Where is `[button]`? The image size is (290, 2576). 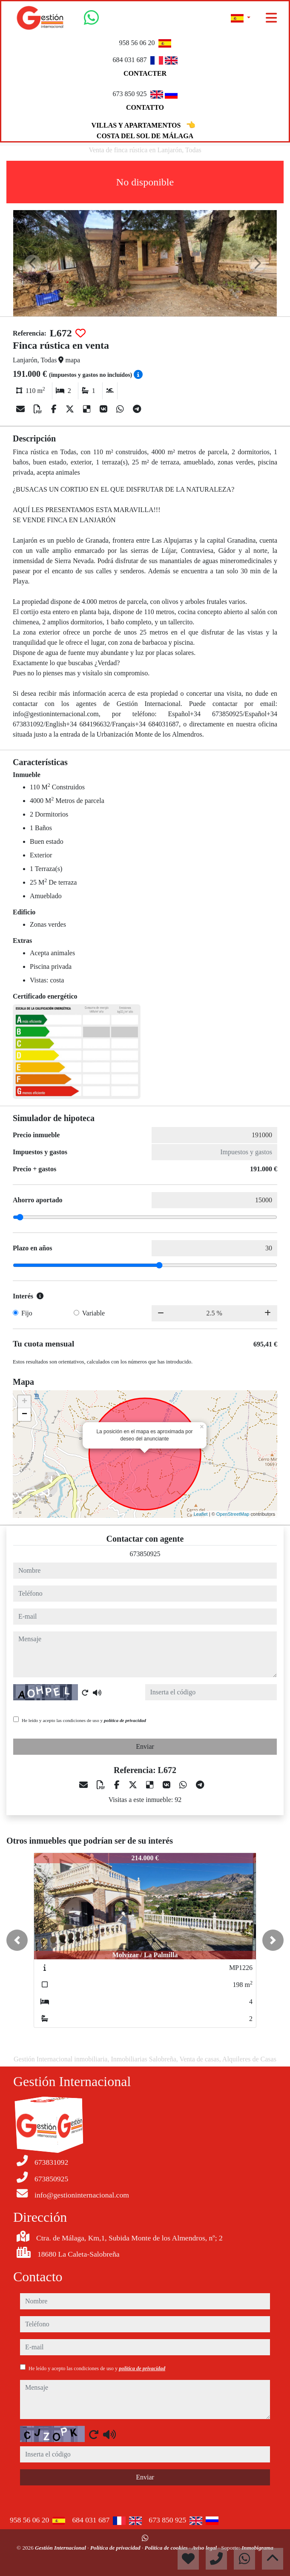 [button] is located at coordinates (17, 1940).